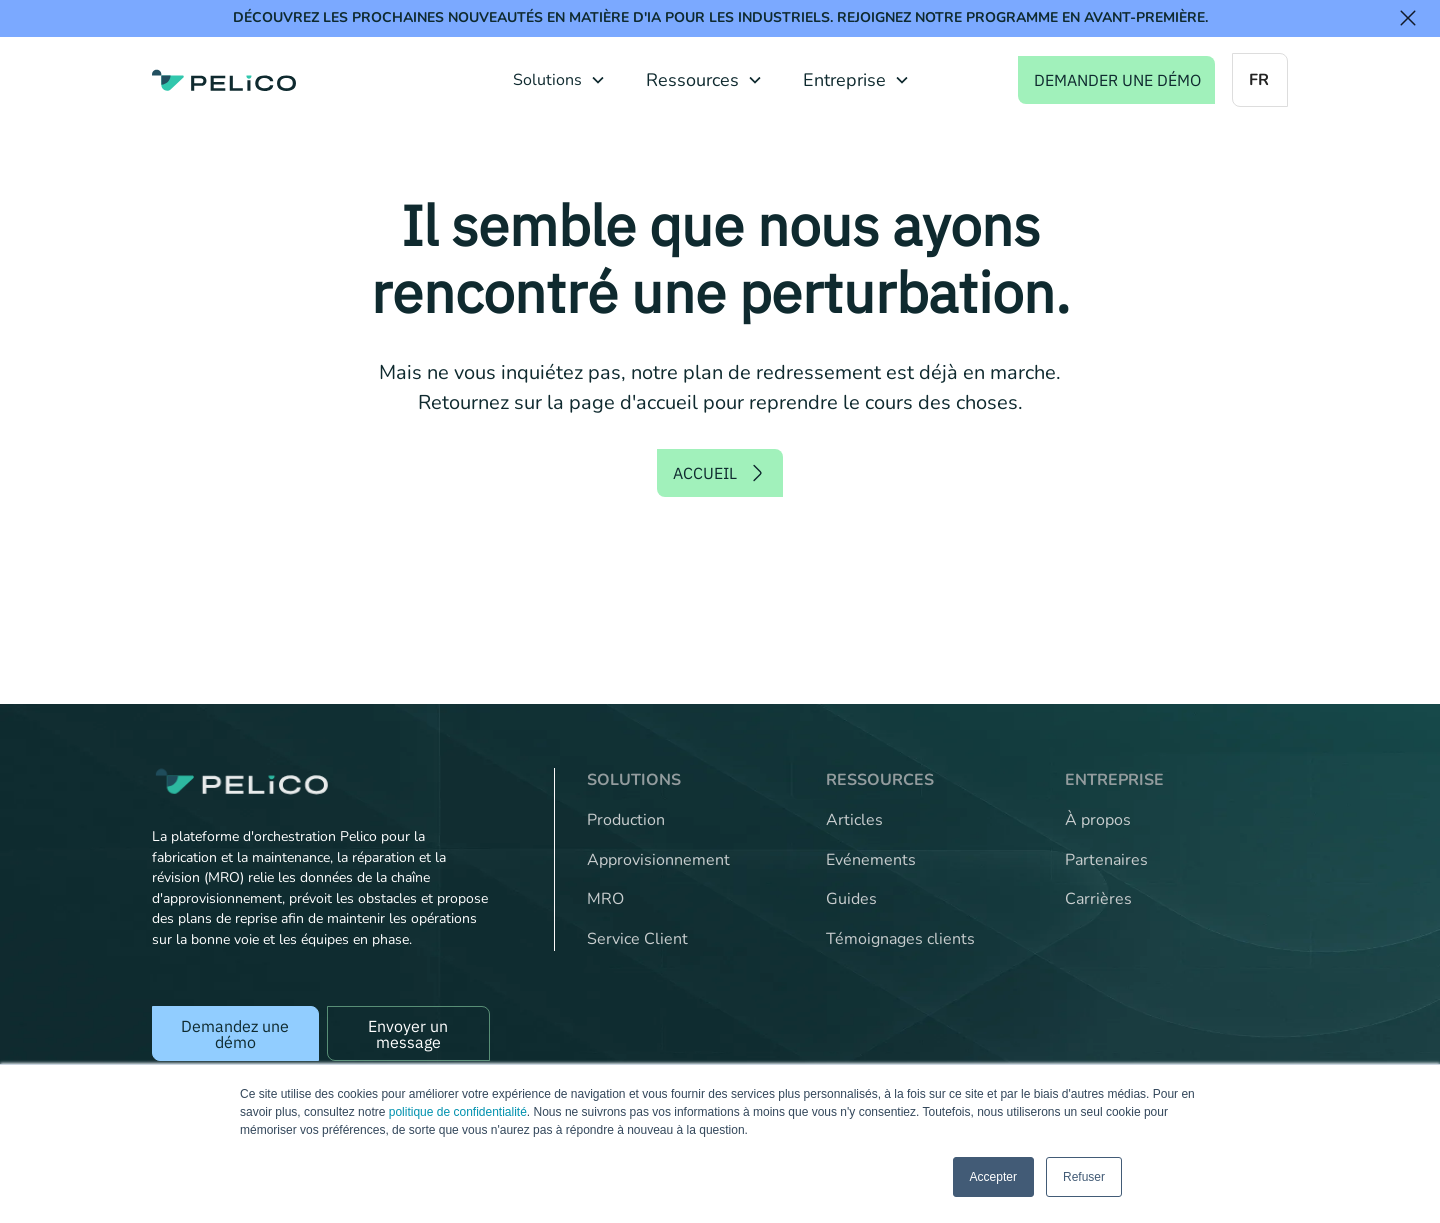 The height and width of the screenshot is (1223, 1440). Describe the element at coordinates (321, 781) in the screenshot. I see `[Back to the home page]` at that location.